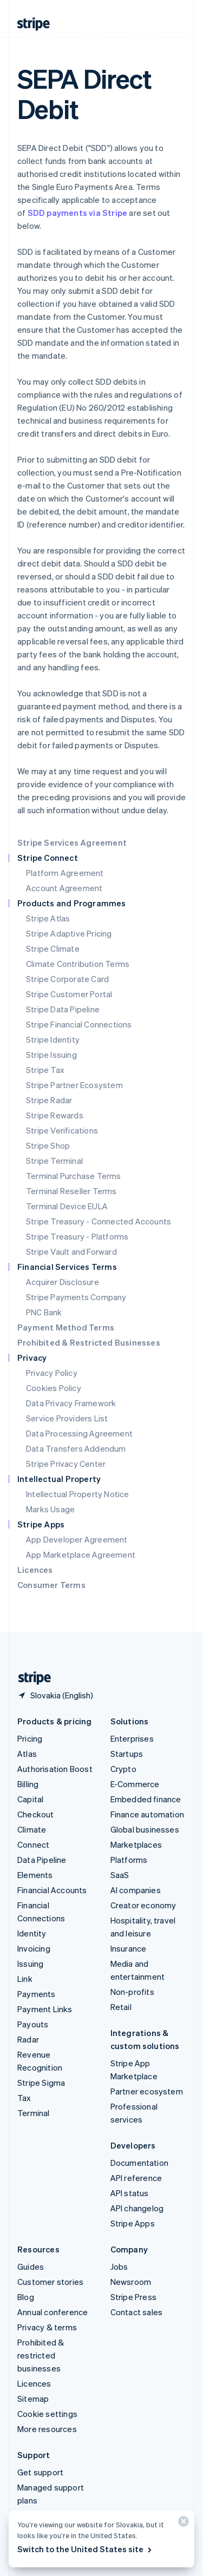 The width and height of the screenshot is (203, 2576). What do you see at coordinates (62, 1281) in the screenshot?
I see `Acquirer Disclosure` at bounding box center [62, 1281].